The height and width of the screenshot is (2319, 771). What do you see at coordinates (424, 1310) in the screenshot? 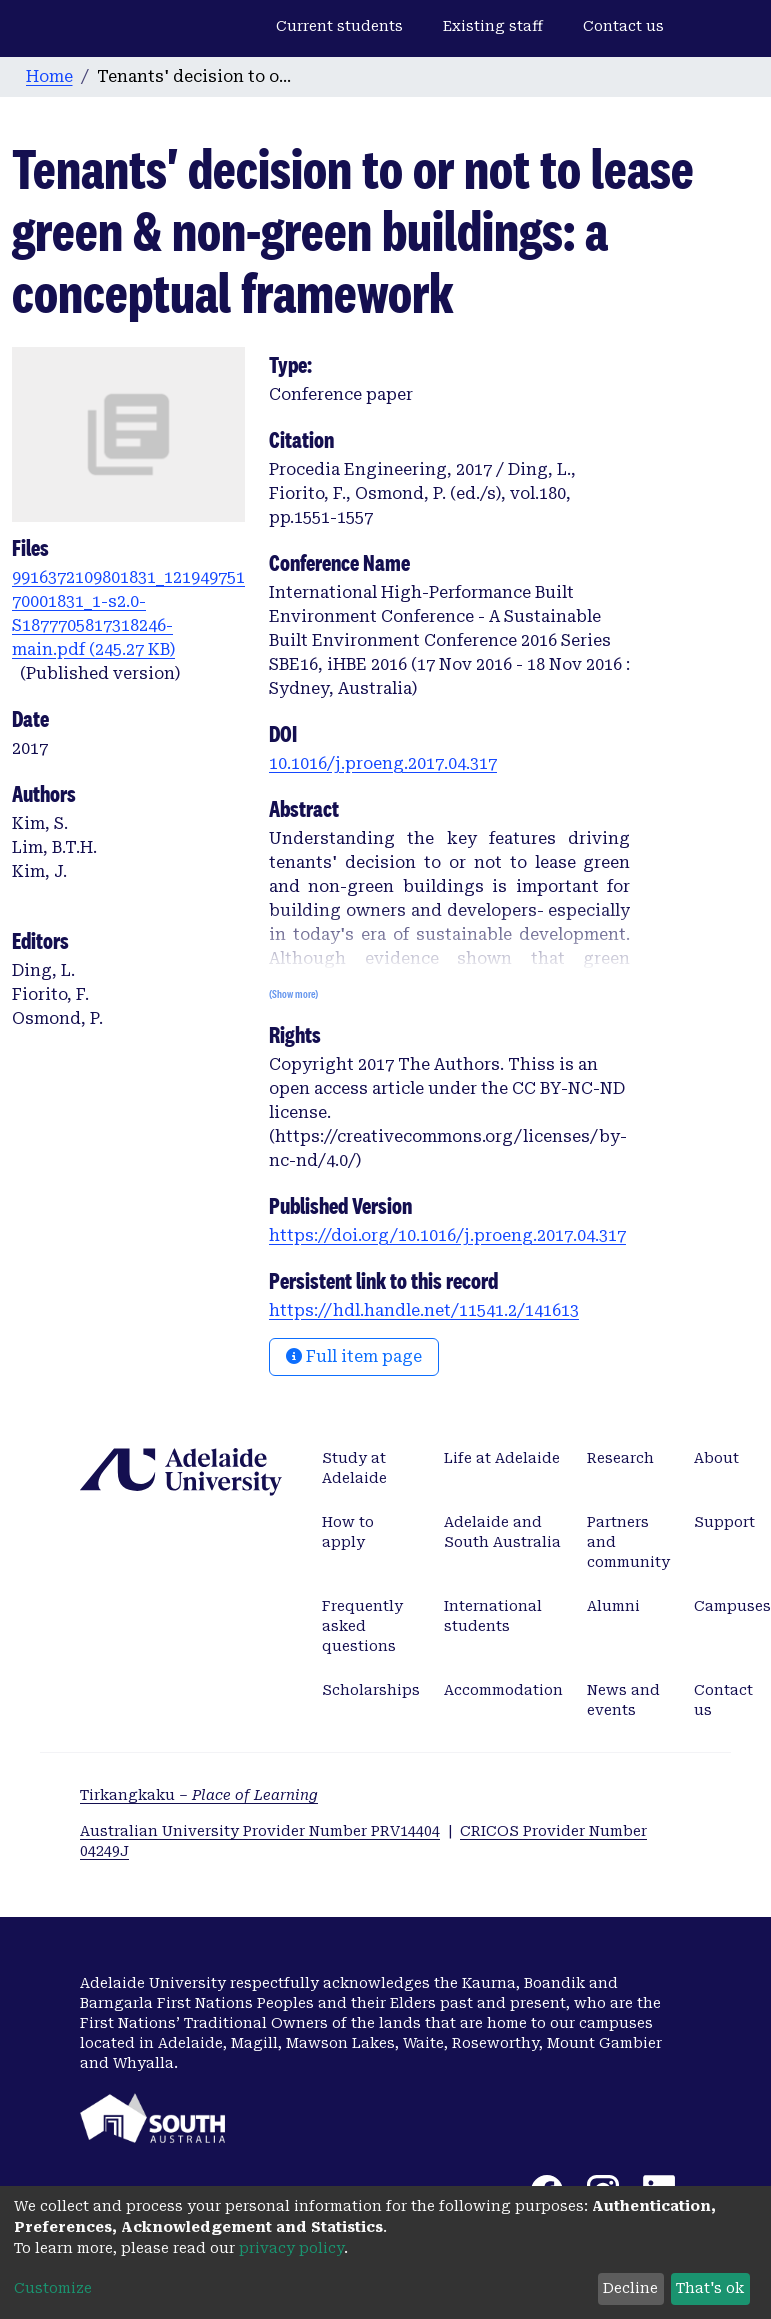
I see `https://hdl.handle.net/11541.2/141613` at bounding box center [424, 1310].